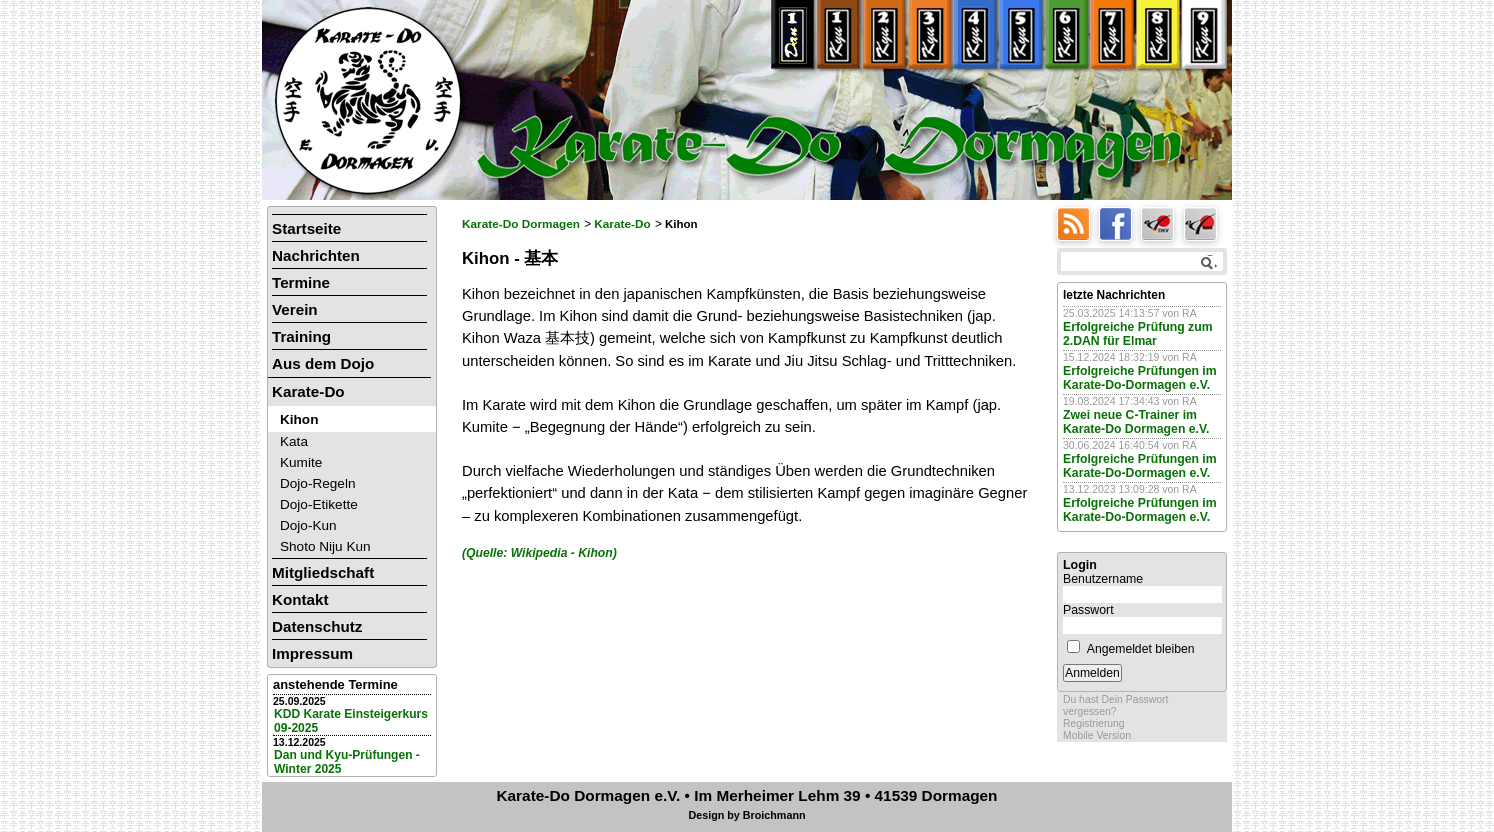 The height and width of the screenshot is (832, 1494). What do you see at coordinates (301, 282) in the screenshot?
I see `Termine` at bounding box center [301, 282].